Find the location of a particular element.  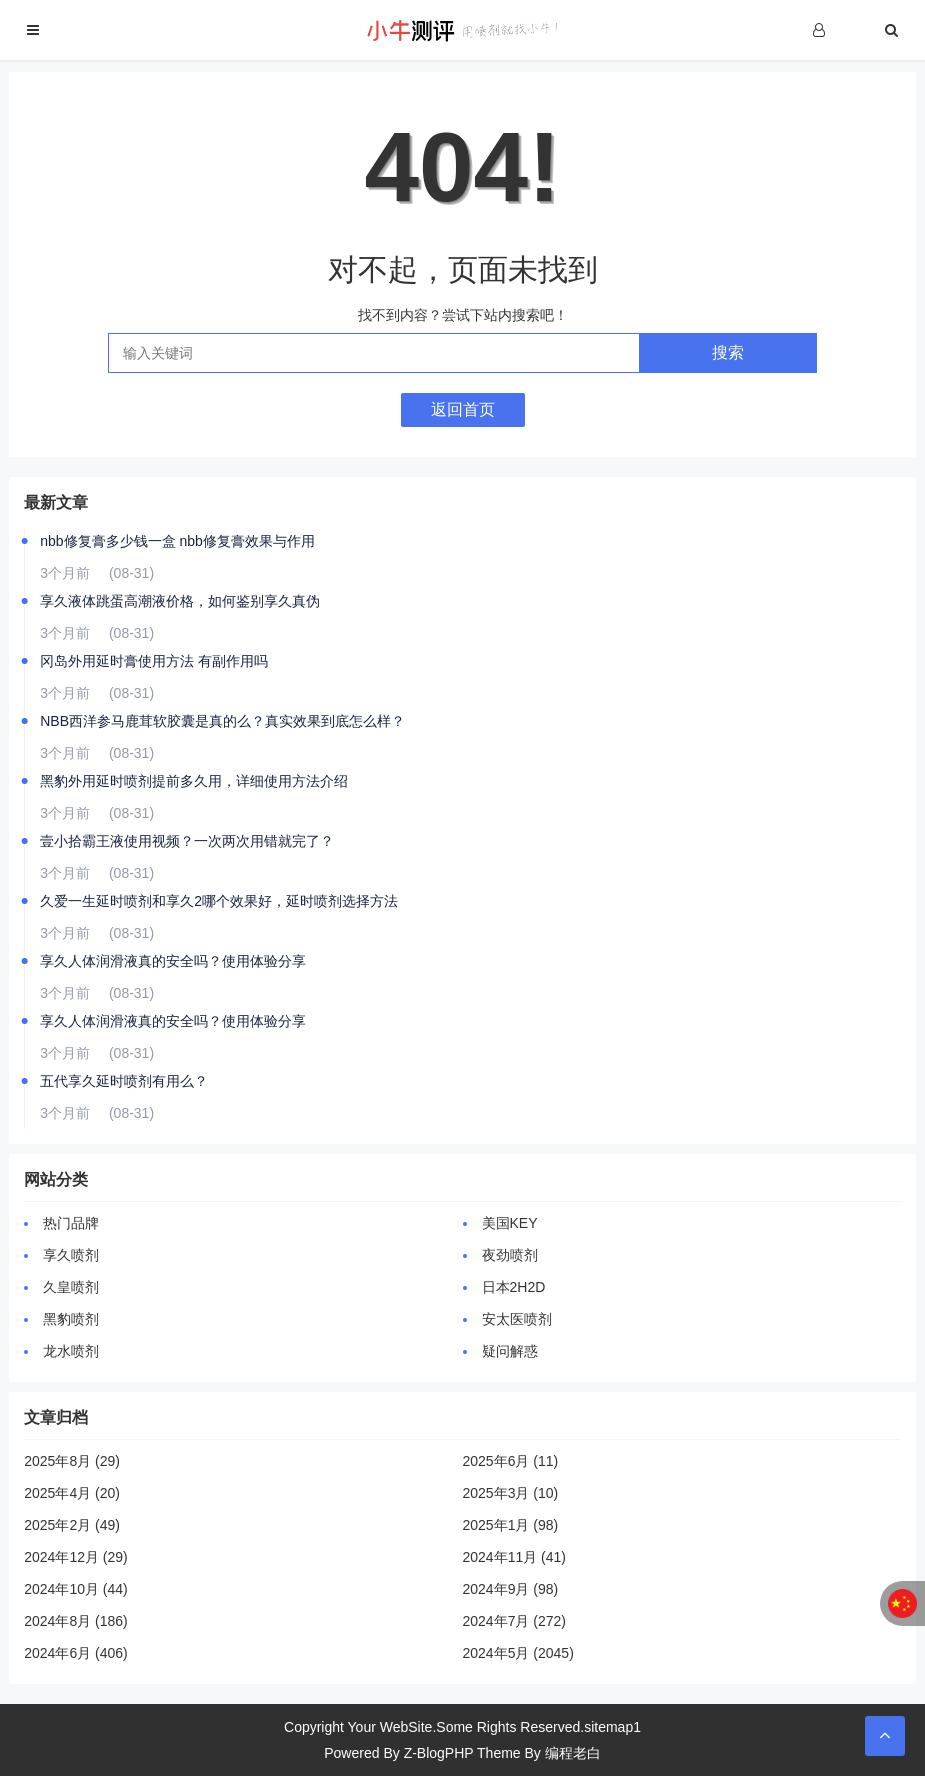

安太医喷剂 is located at coordinates (517, 1319).